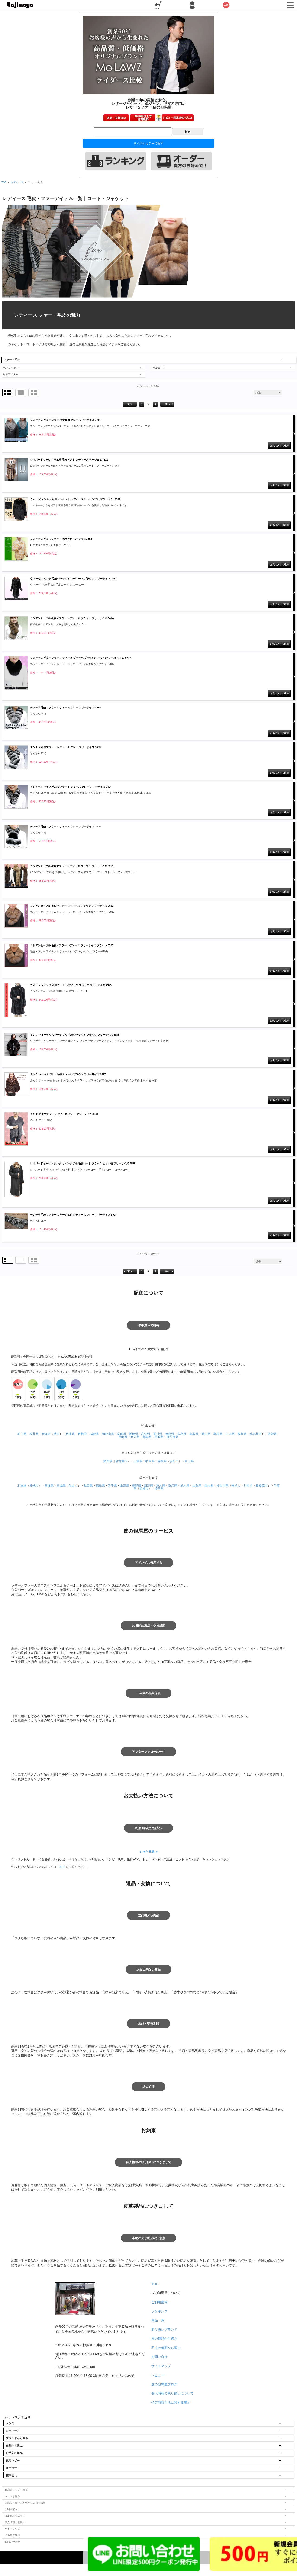  I want to click on 島根県, so click(218, 1434).